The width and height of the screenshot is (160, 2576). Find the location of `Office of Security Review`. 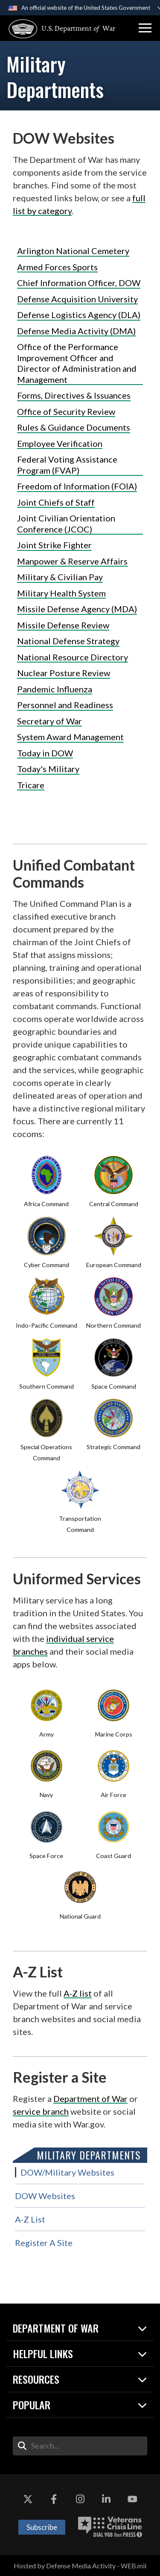

Office of Security Review is located at coordinates (66, 411).